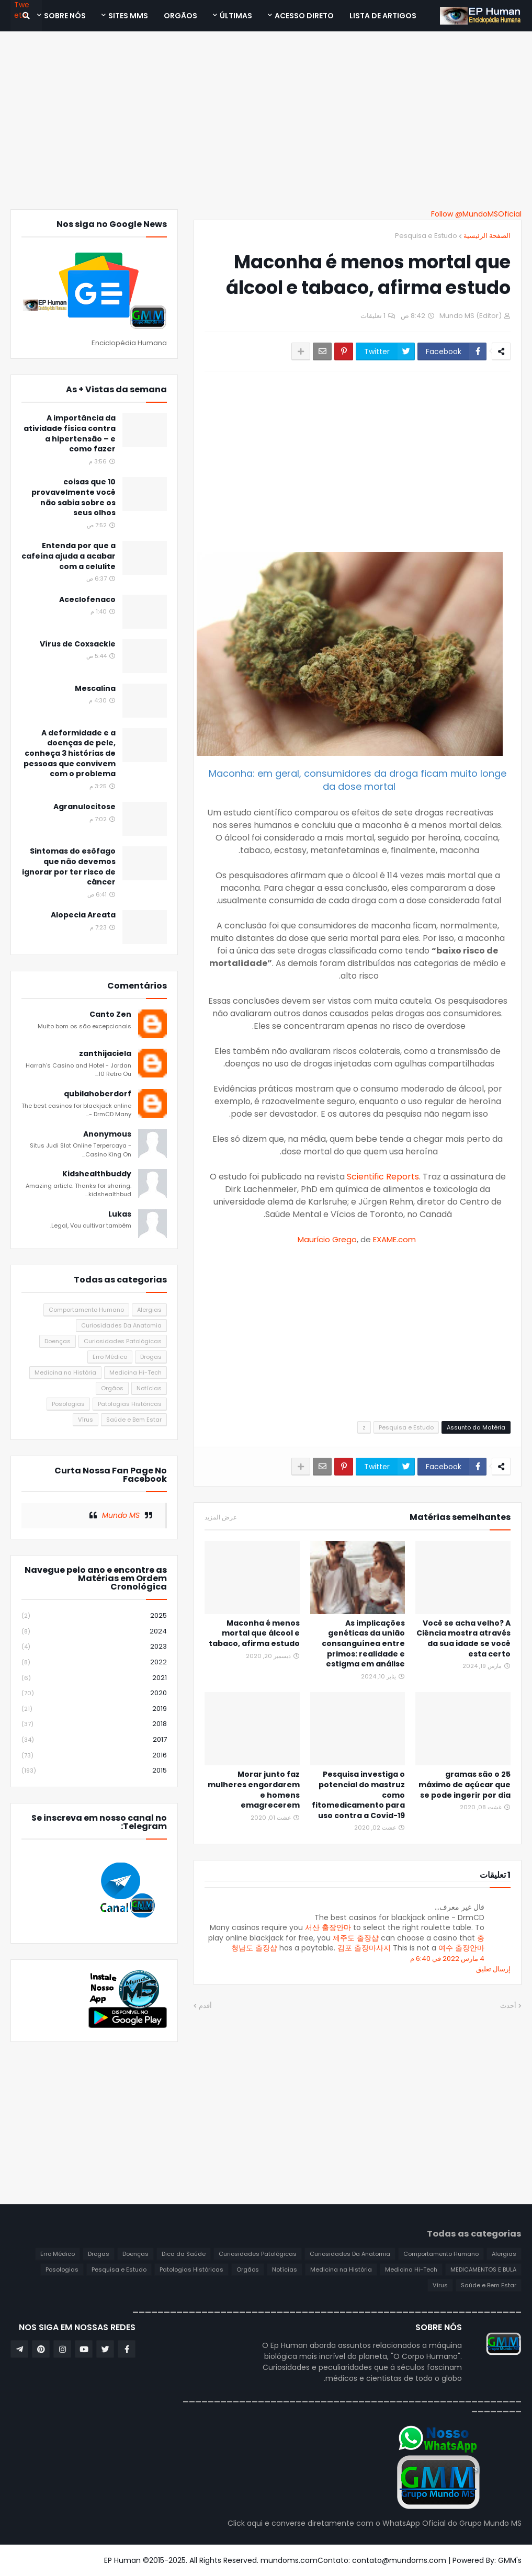 Image resolution: width=532 pixels, height=2576 pixels. What do you see at coordinates (134, 1419) in the screenshot?
I see `Saúde e Bem Estar` at bounding box center [134, 1419].